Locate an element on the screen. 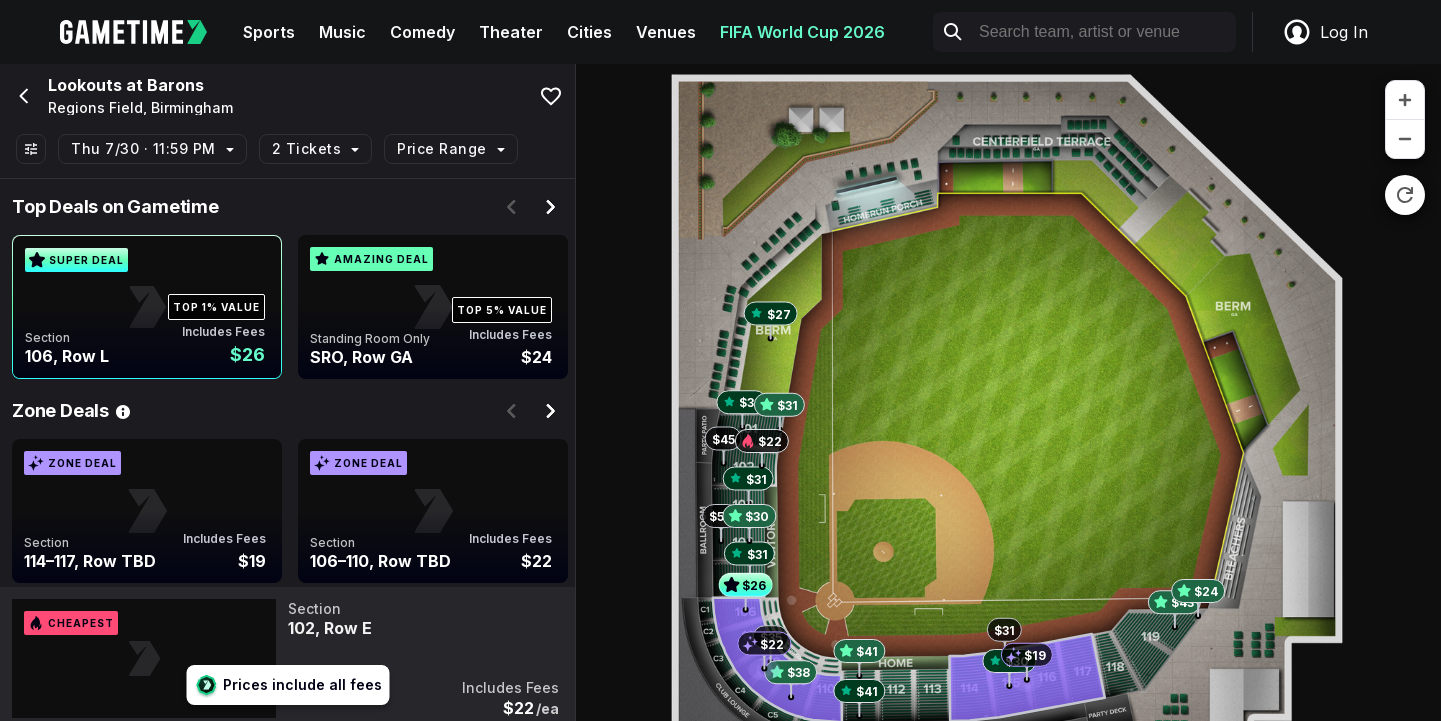  [Gametime home] is located at coordinates (145, 32).